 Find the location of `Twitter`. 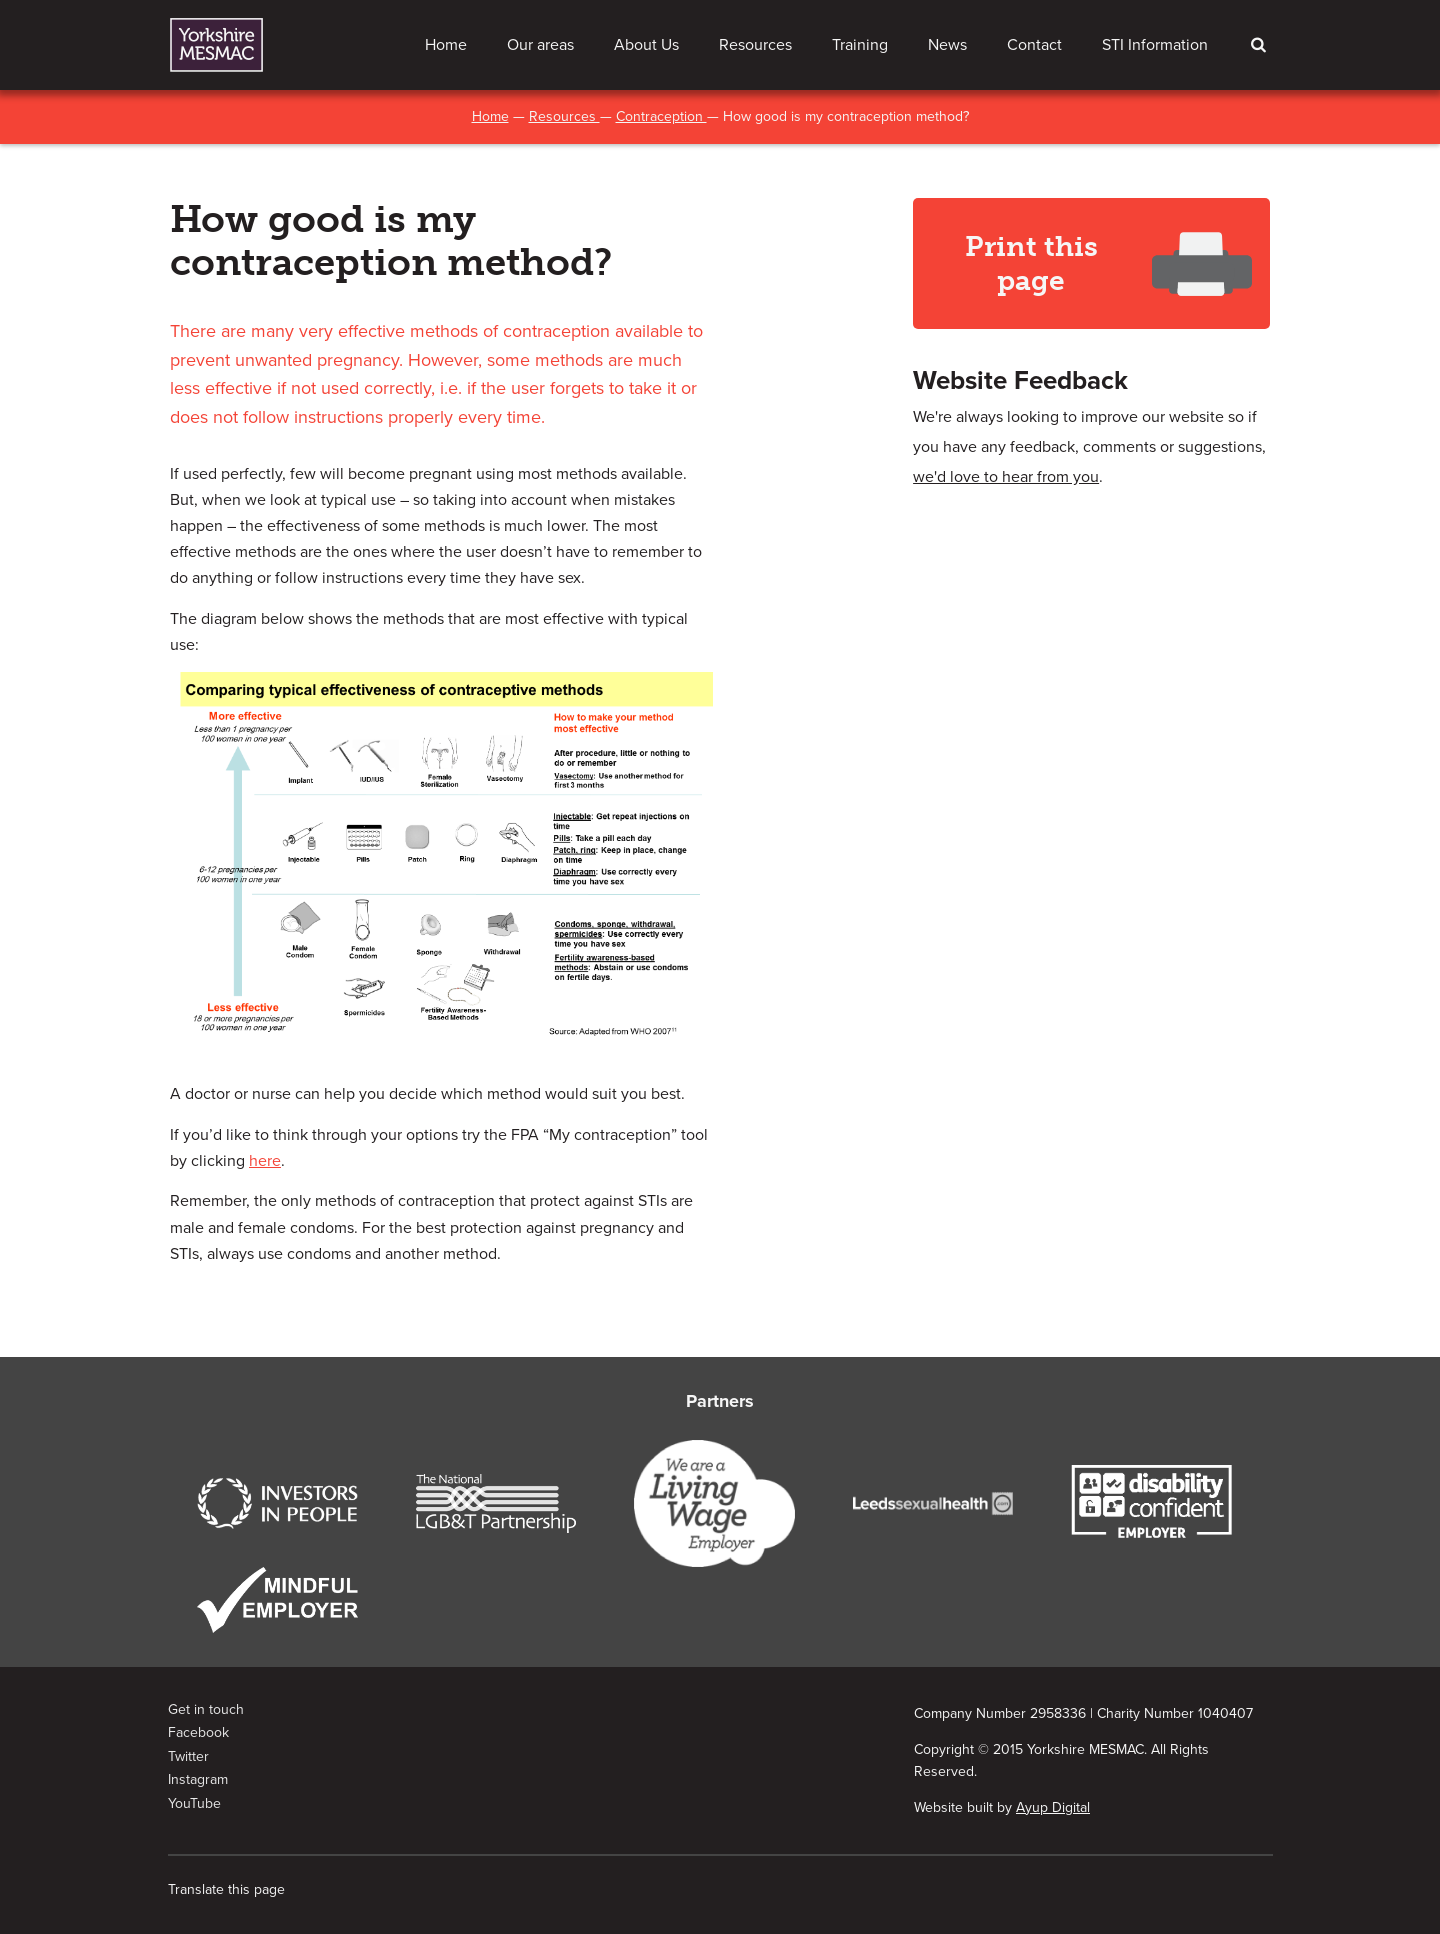

Twitter is located at coordinates (188, 1756).